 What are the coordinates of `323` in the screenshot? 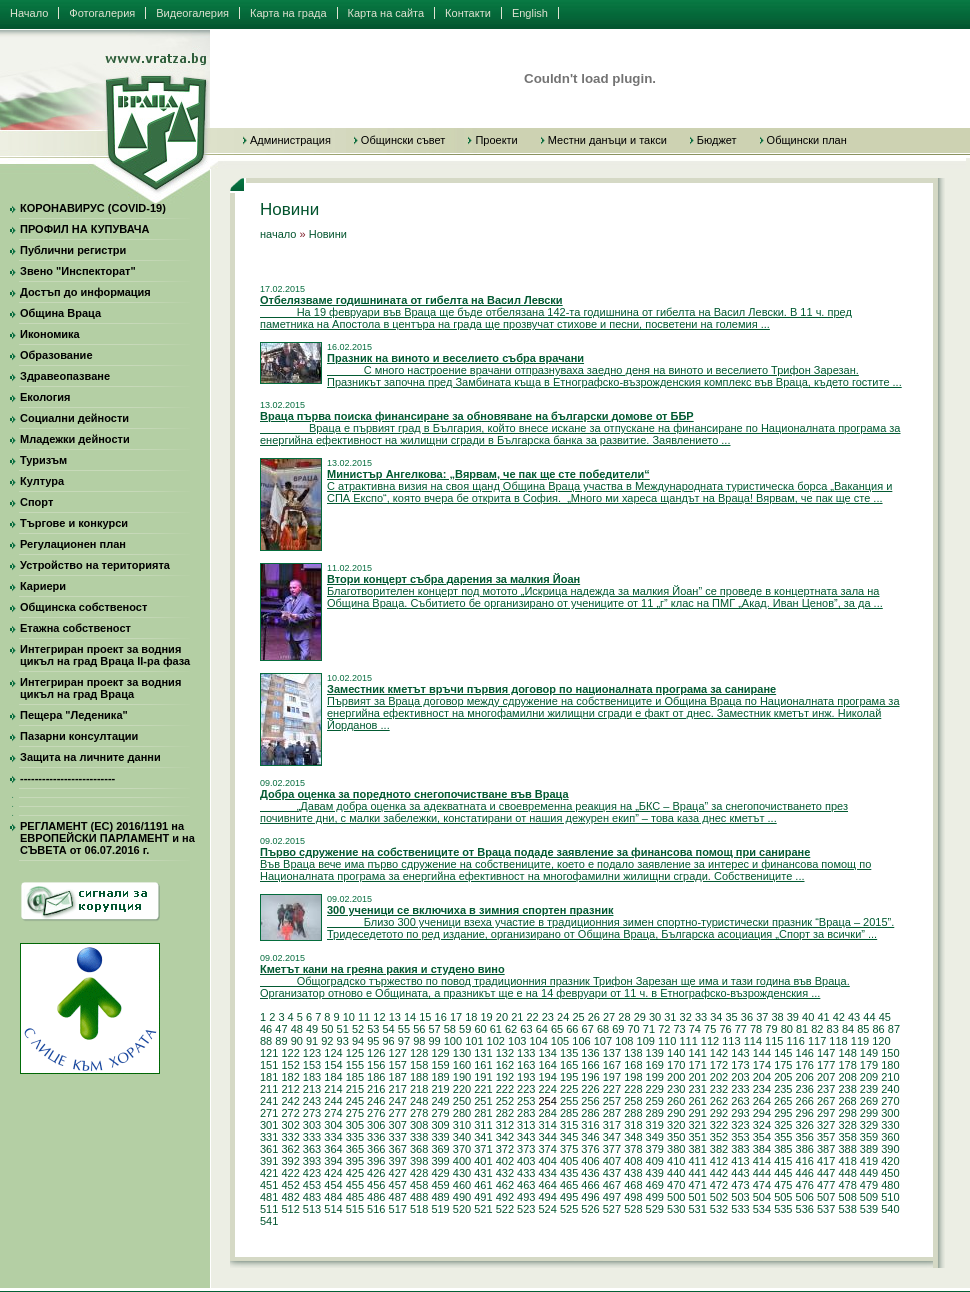 It's located at (740, 1125).